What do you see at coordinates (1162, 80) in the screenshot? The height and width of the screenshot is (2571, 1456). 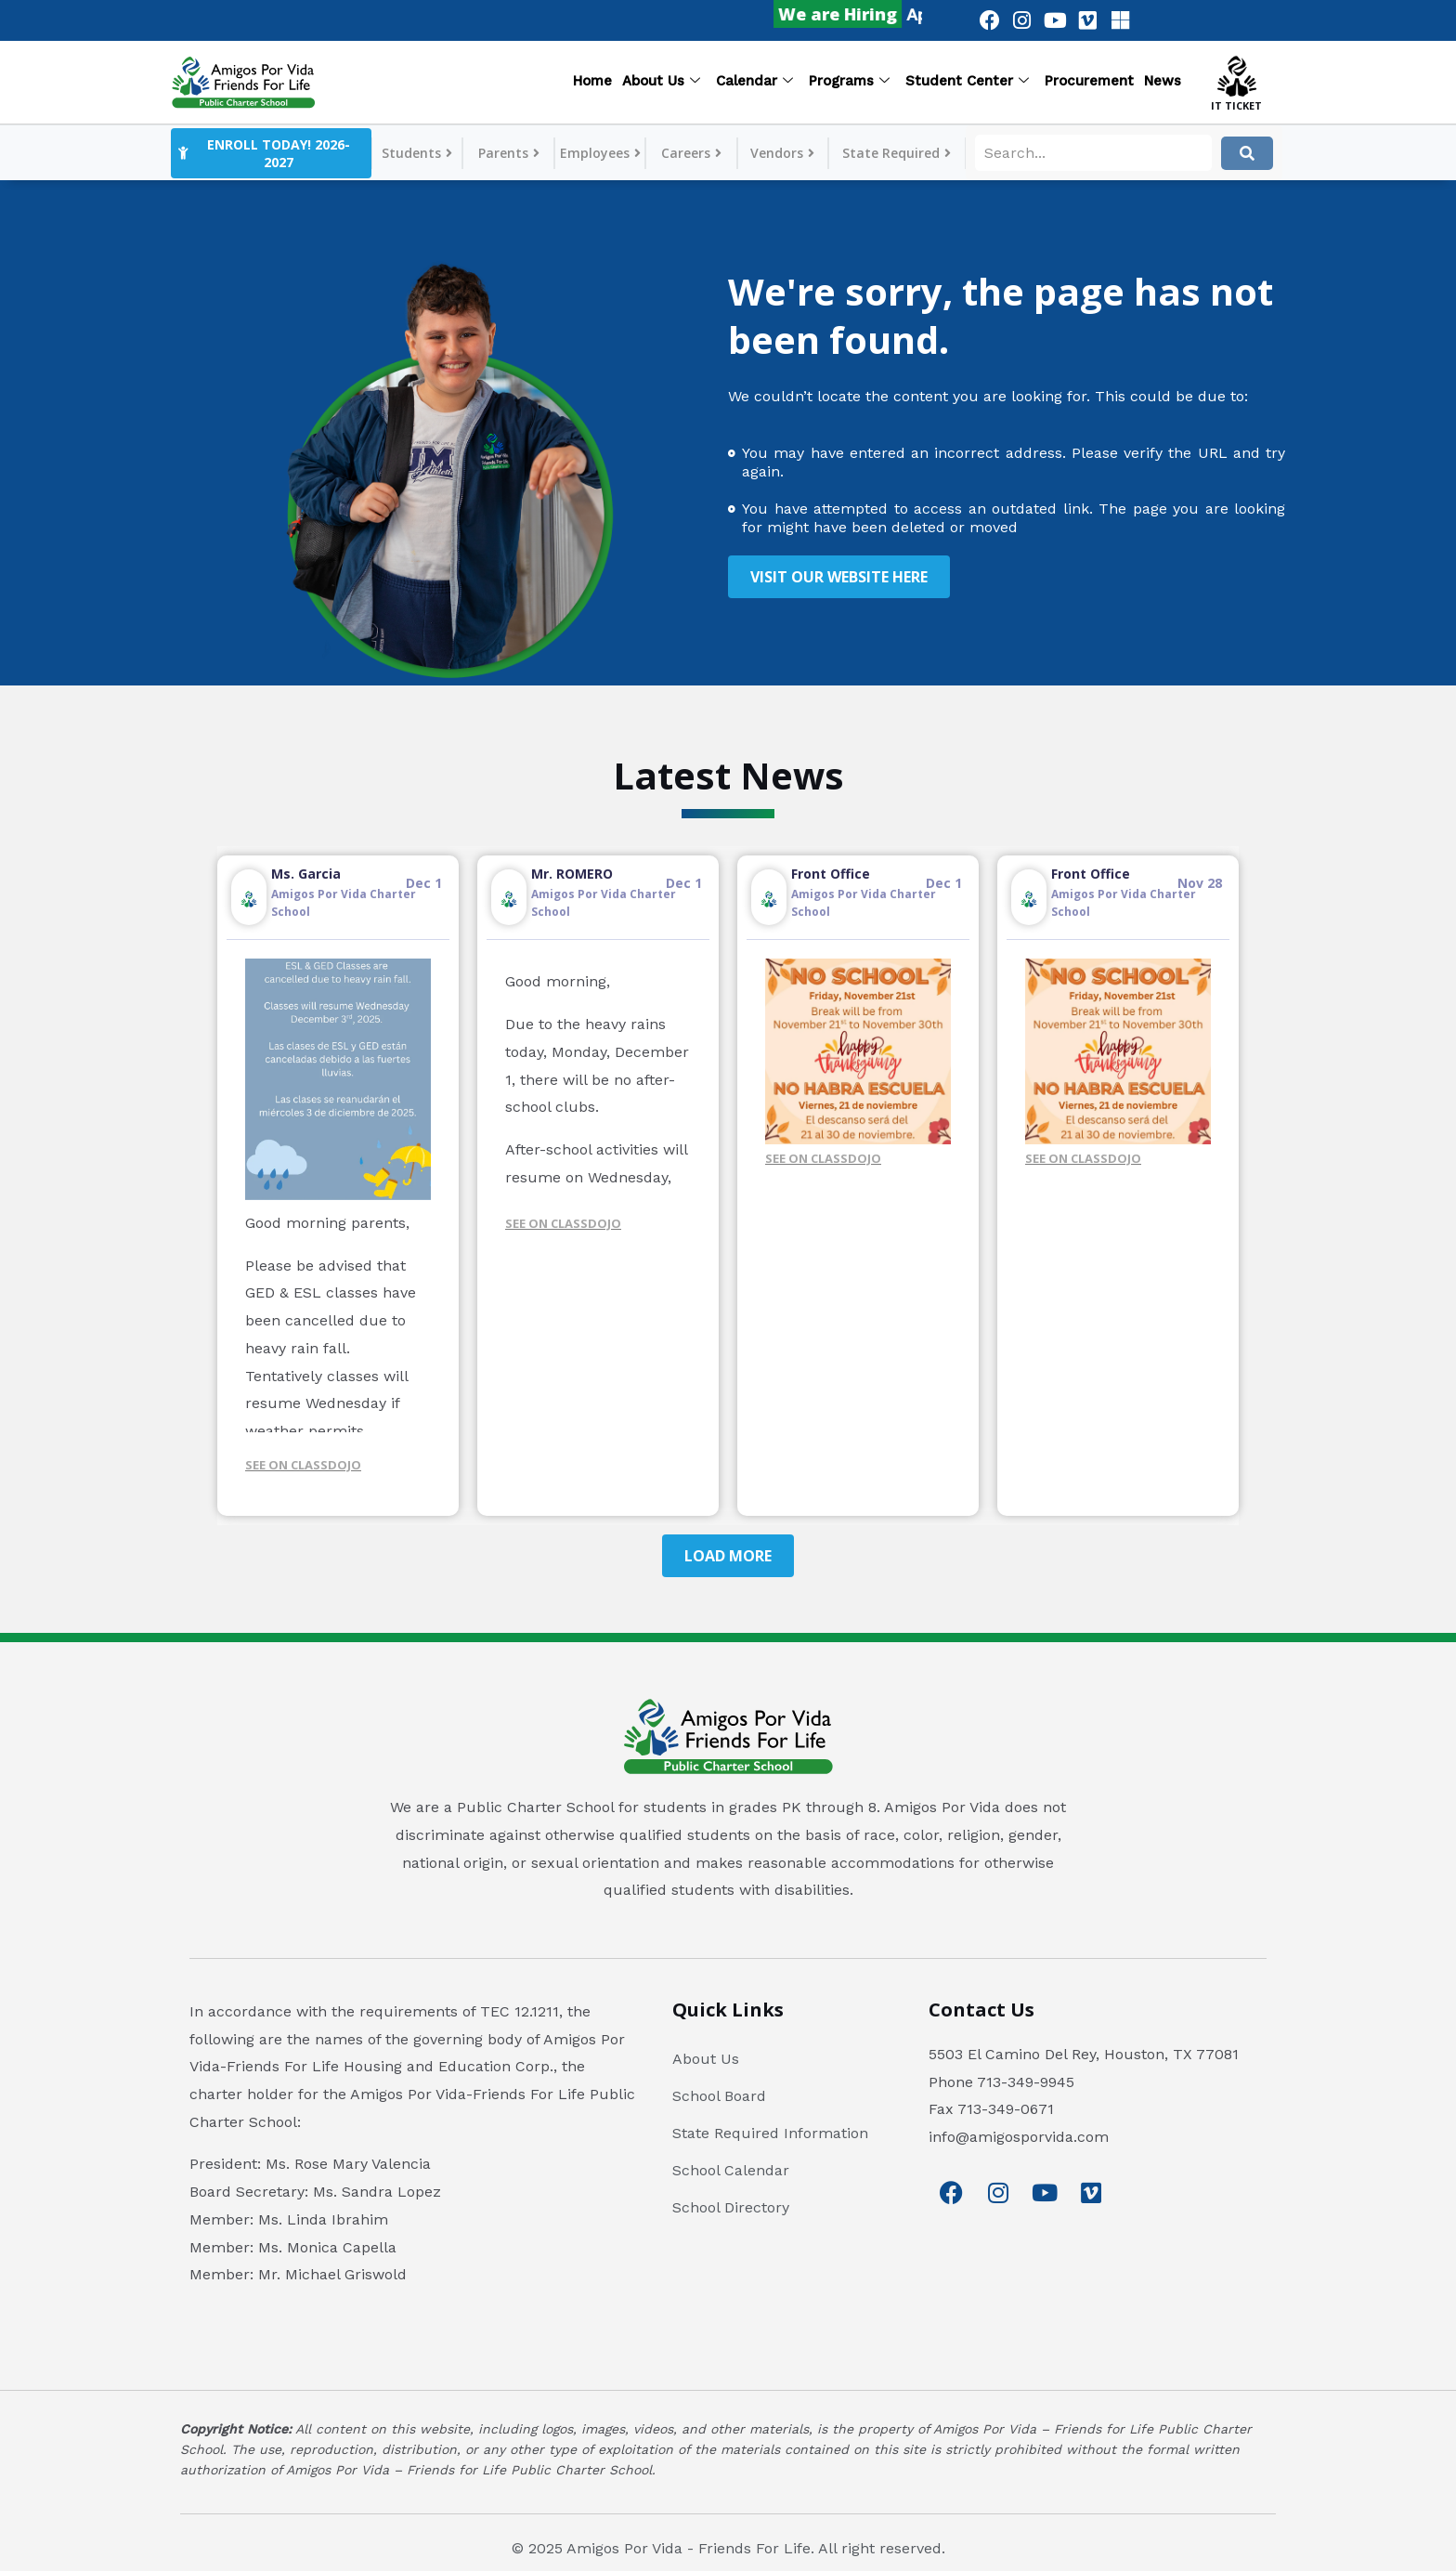 I see `News` at bounding box center [1162, 80].